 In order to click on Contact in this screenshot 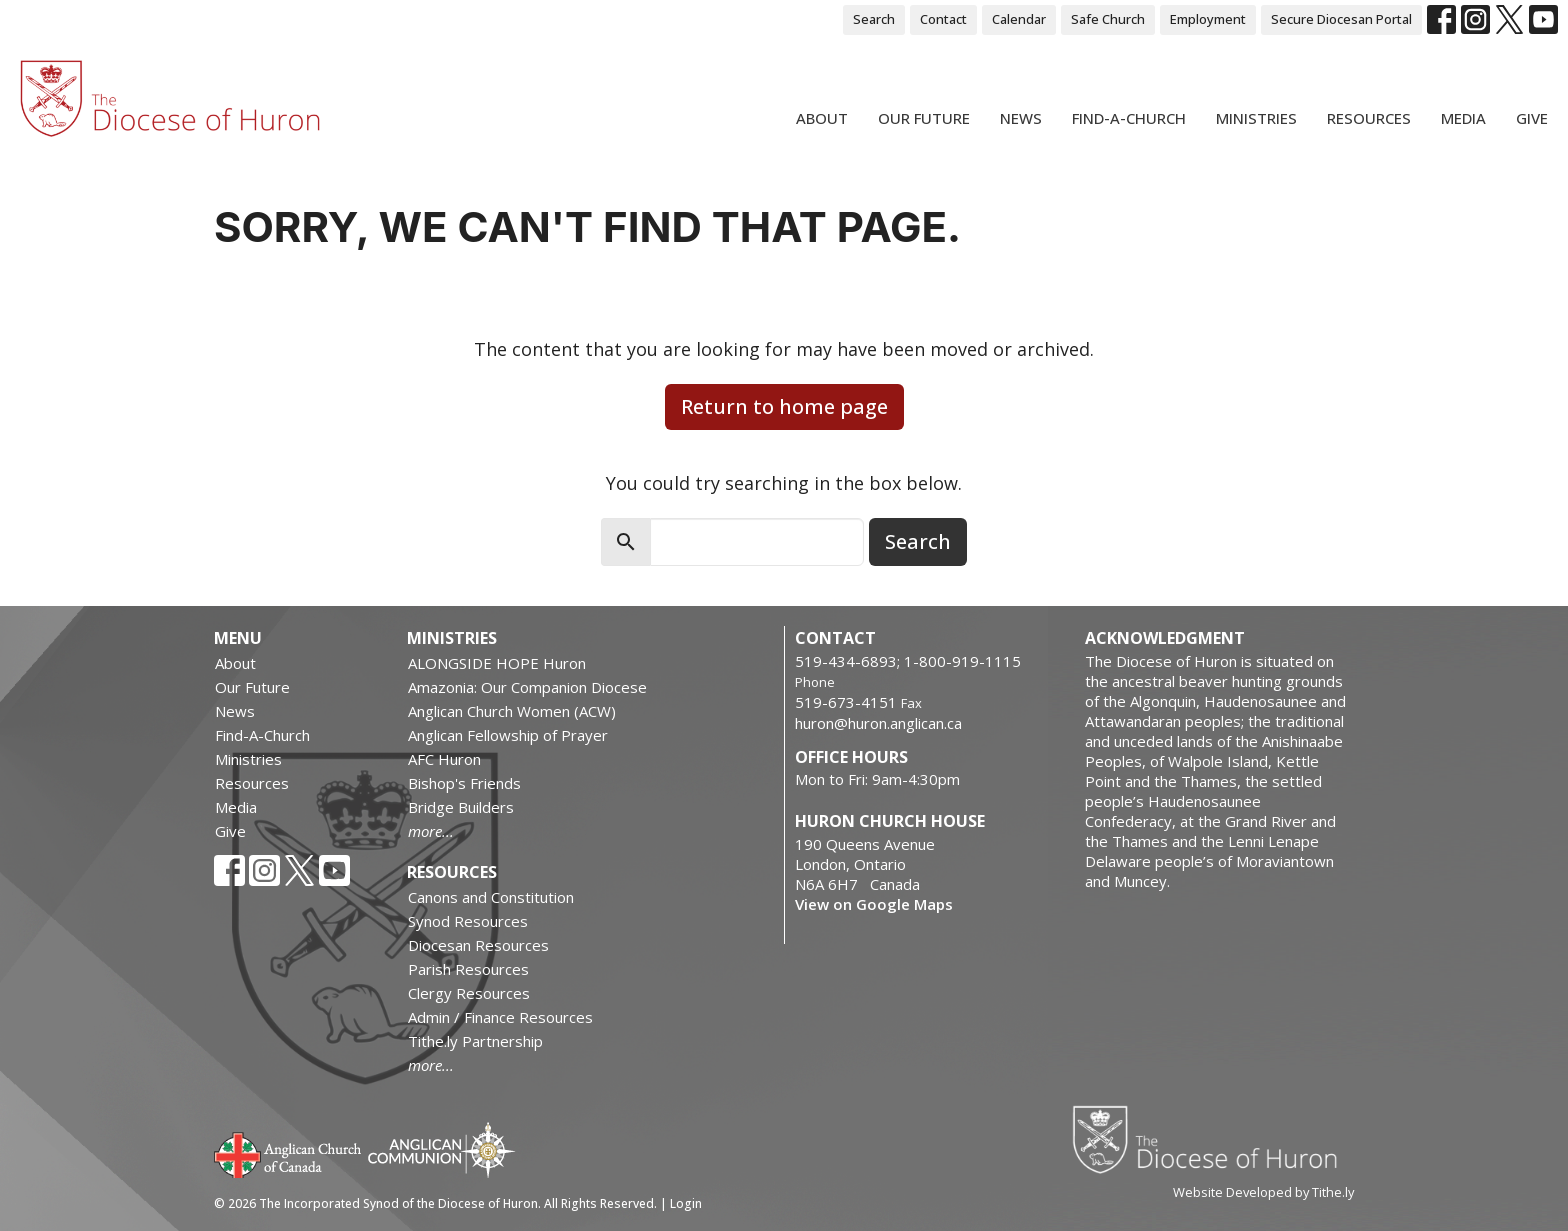, I will do `click(943, 19)`.